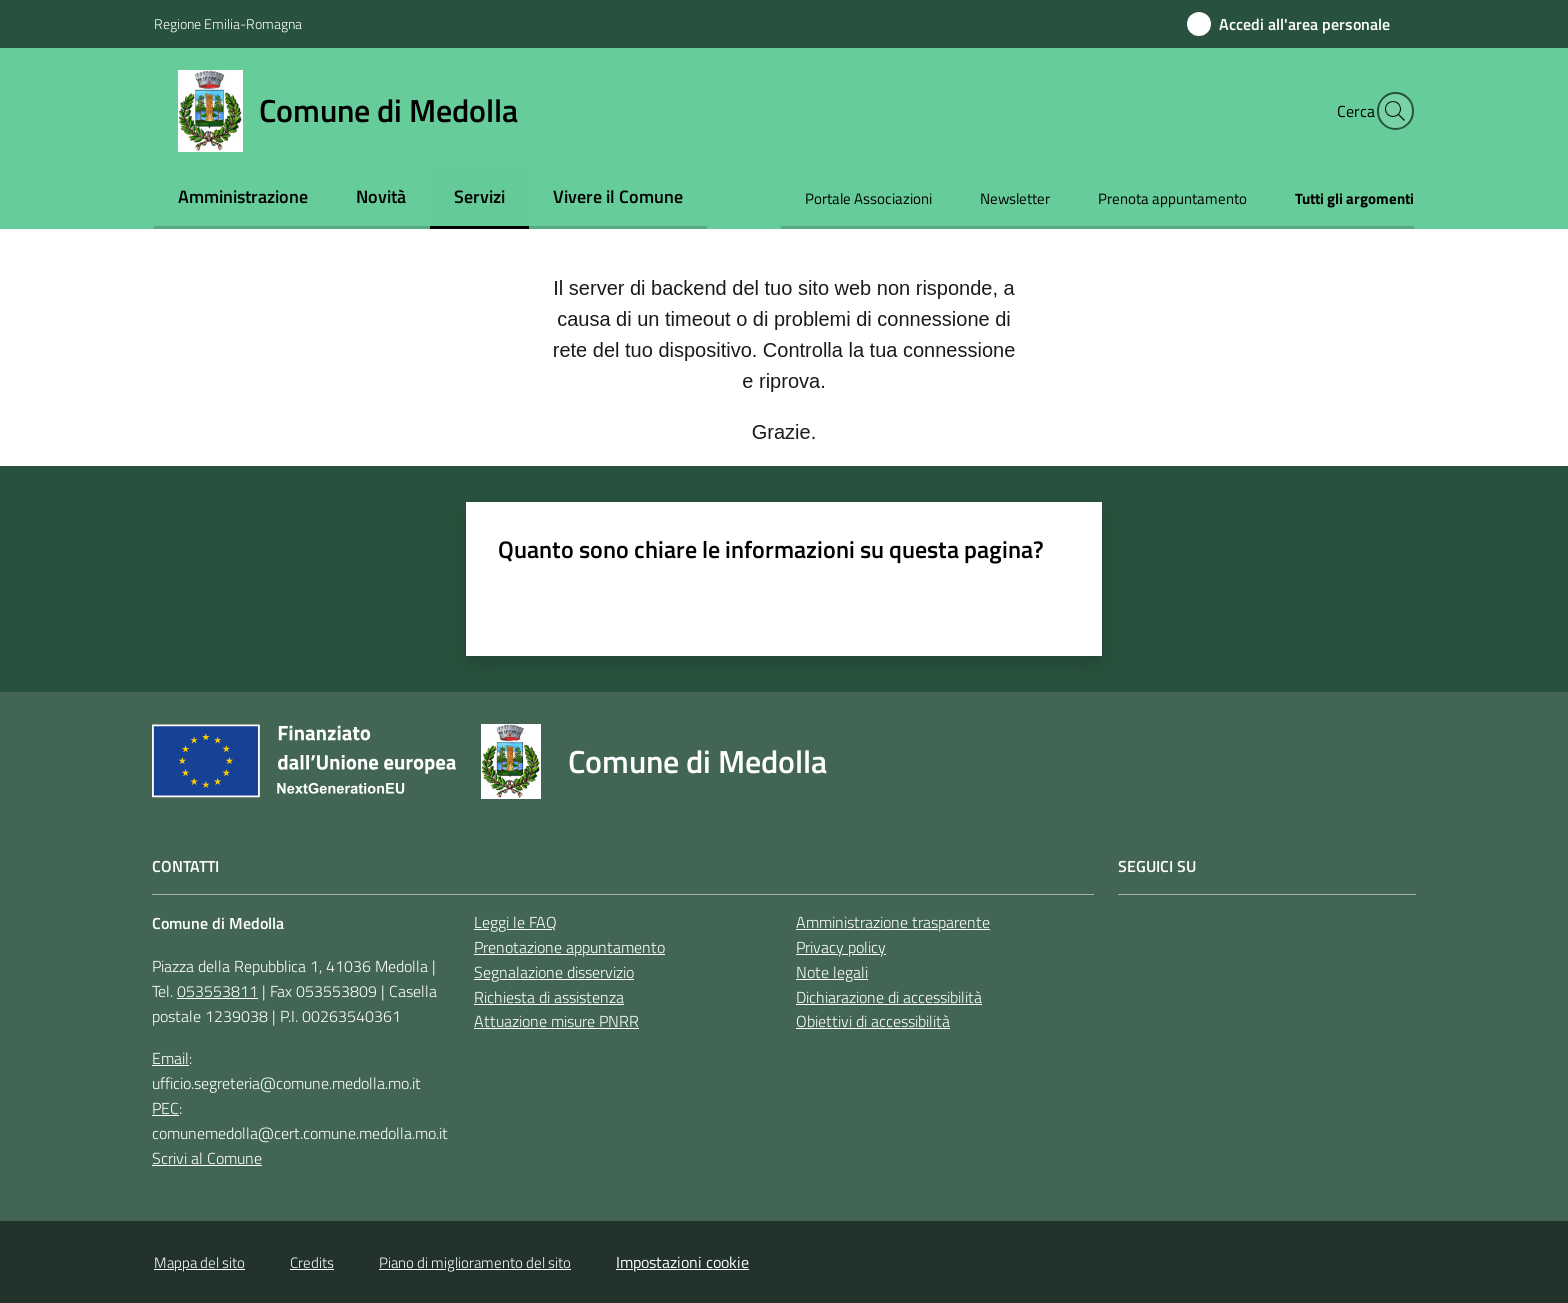  I want to click on Piano di miglioramento del sito, so click(475, 1262).